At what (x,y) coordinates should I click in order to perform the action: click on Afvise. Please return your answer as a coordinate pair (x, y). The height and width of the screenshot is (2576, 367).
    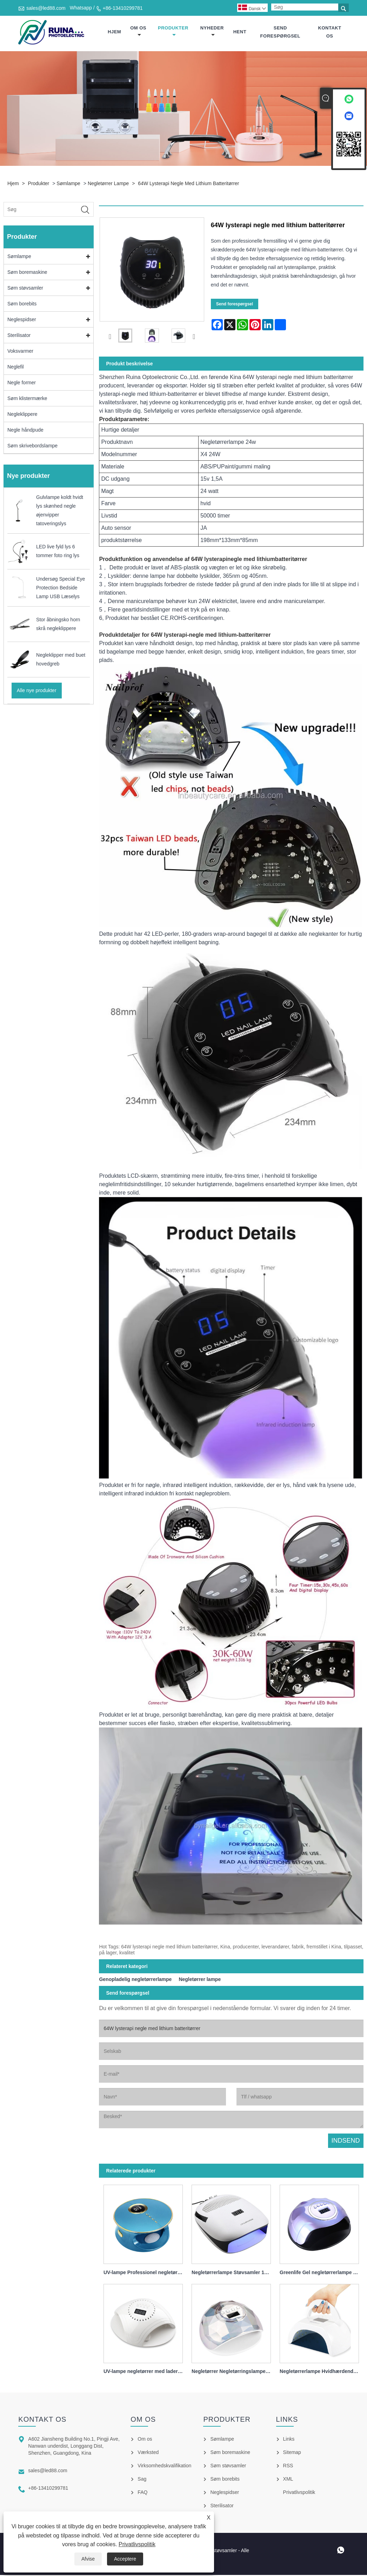
    Looking at the image, I should click on (88, 2559).